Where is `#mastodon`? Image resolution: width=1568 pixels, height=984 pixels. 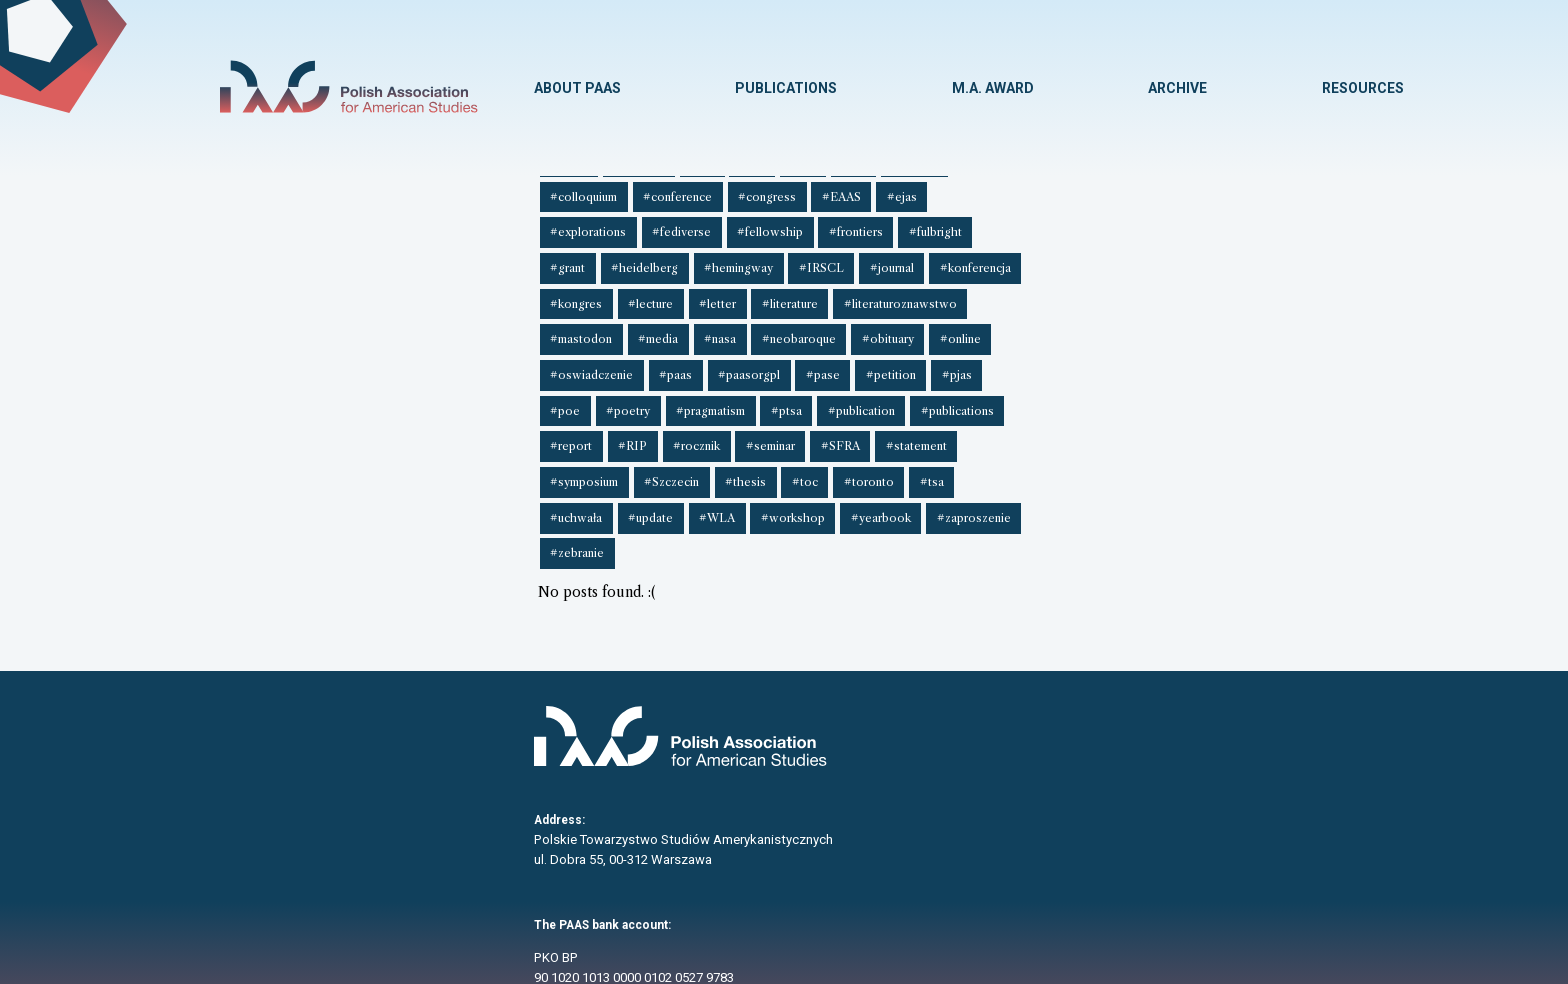
#mastodon is located at coordinates (996, 257).